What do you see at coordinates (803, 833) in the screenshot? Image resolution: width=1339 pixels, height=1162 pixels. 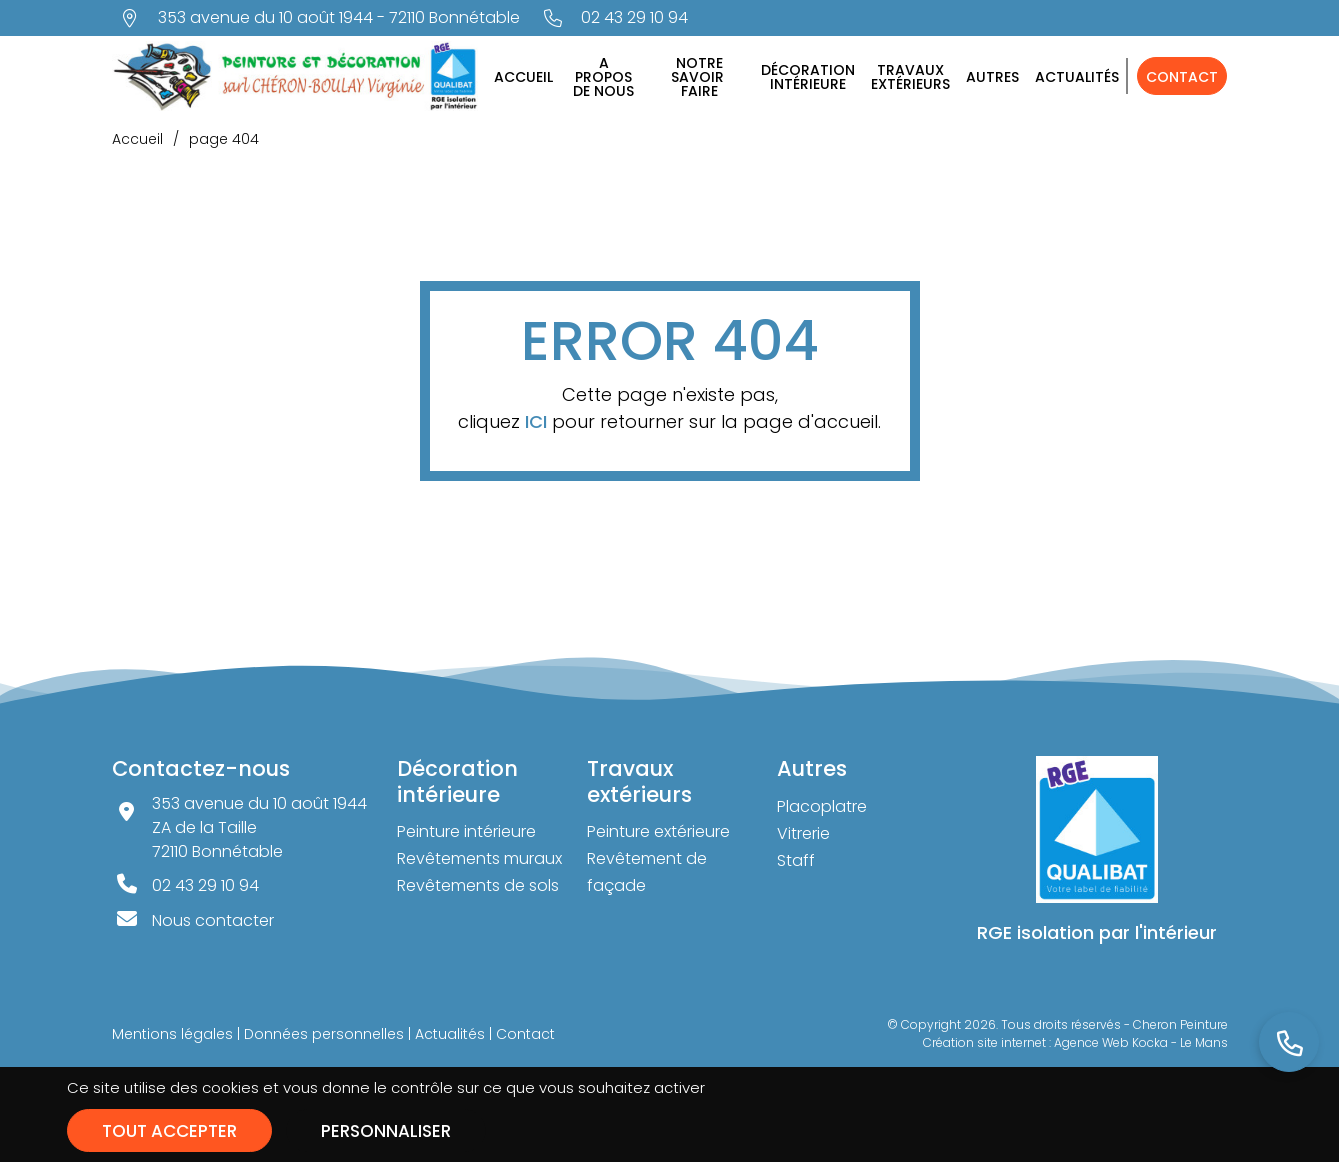 I see `Vitrerie` at bounding box center [803, 833].